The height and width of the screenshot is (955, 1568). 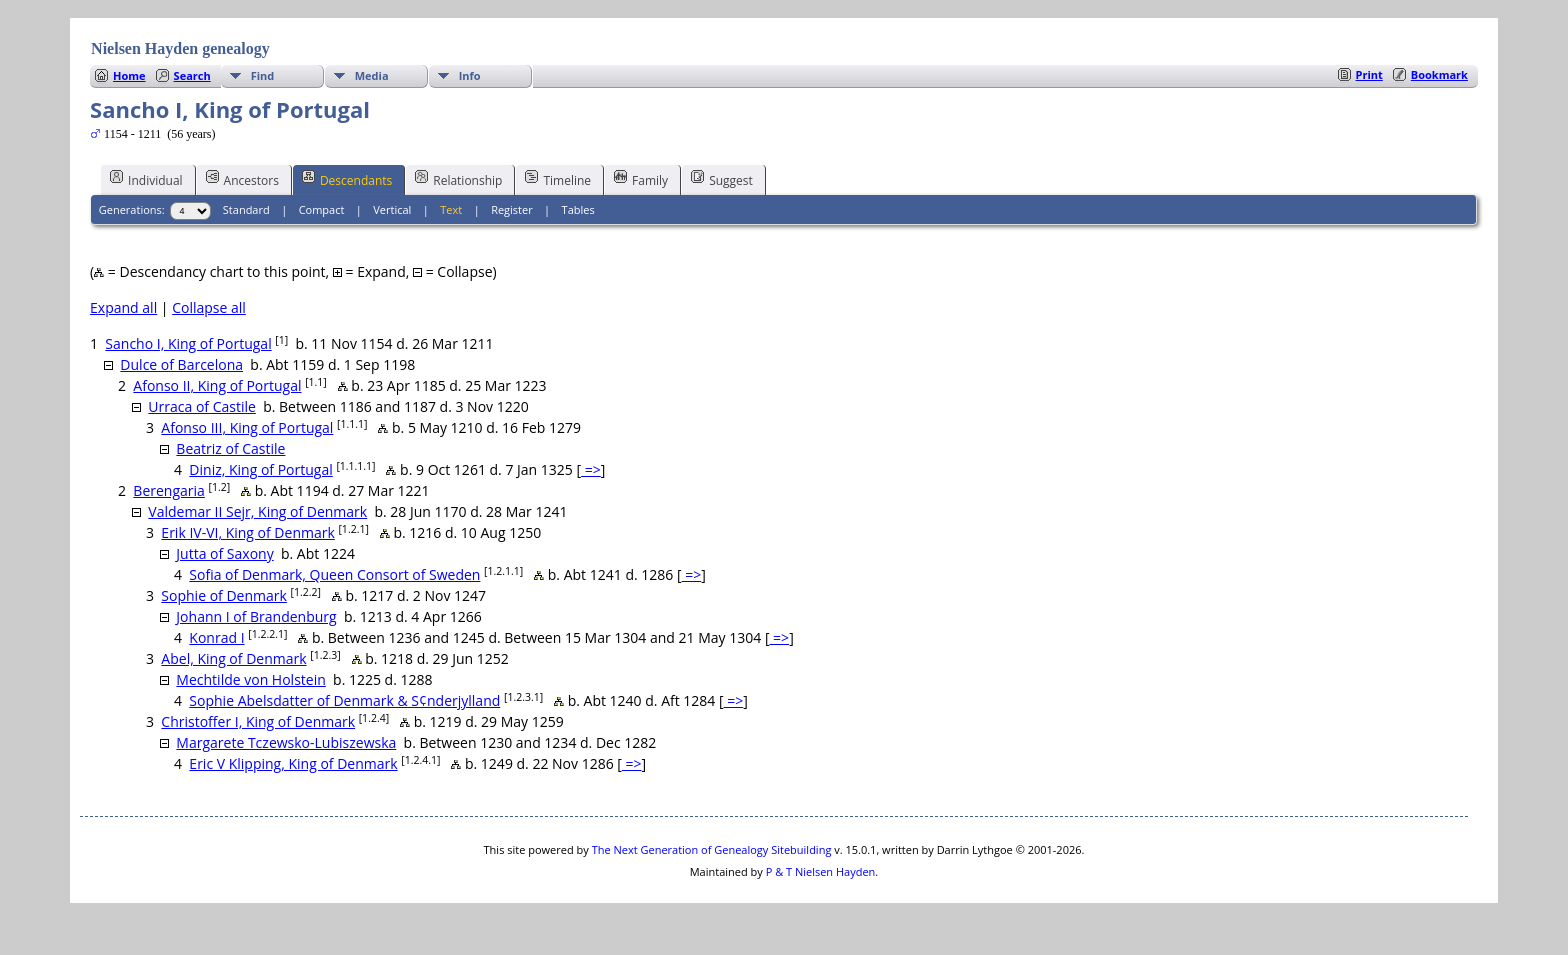 What do you see at coordinates (591, 469) in the screenshot?
I see `=>` at bounding box center [591, 469].